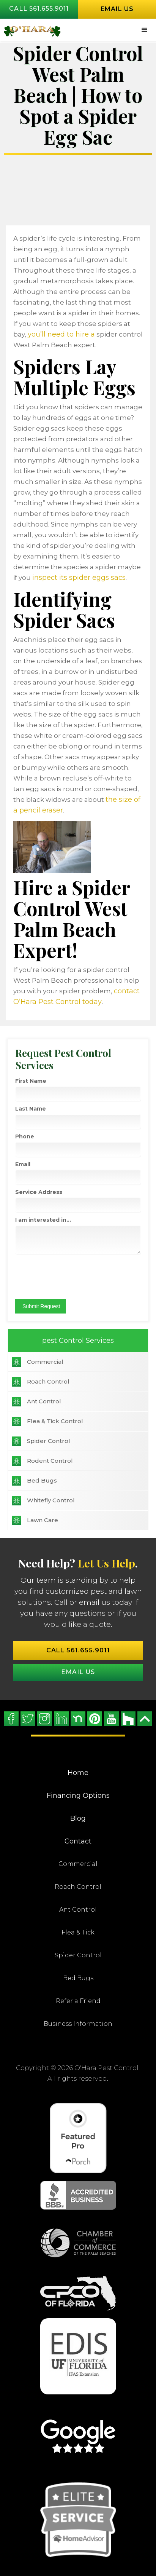 The height and width of the screenshot is (2576, 156). Describe the element at coordinates (22, 1164) in the screenshot. I see `Email` at that location.